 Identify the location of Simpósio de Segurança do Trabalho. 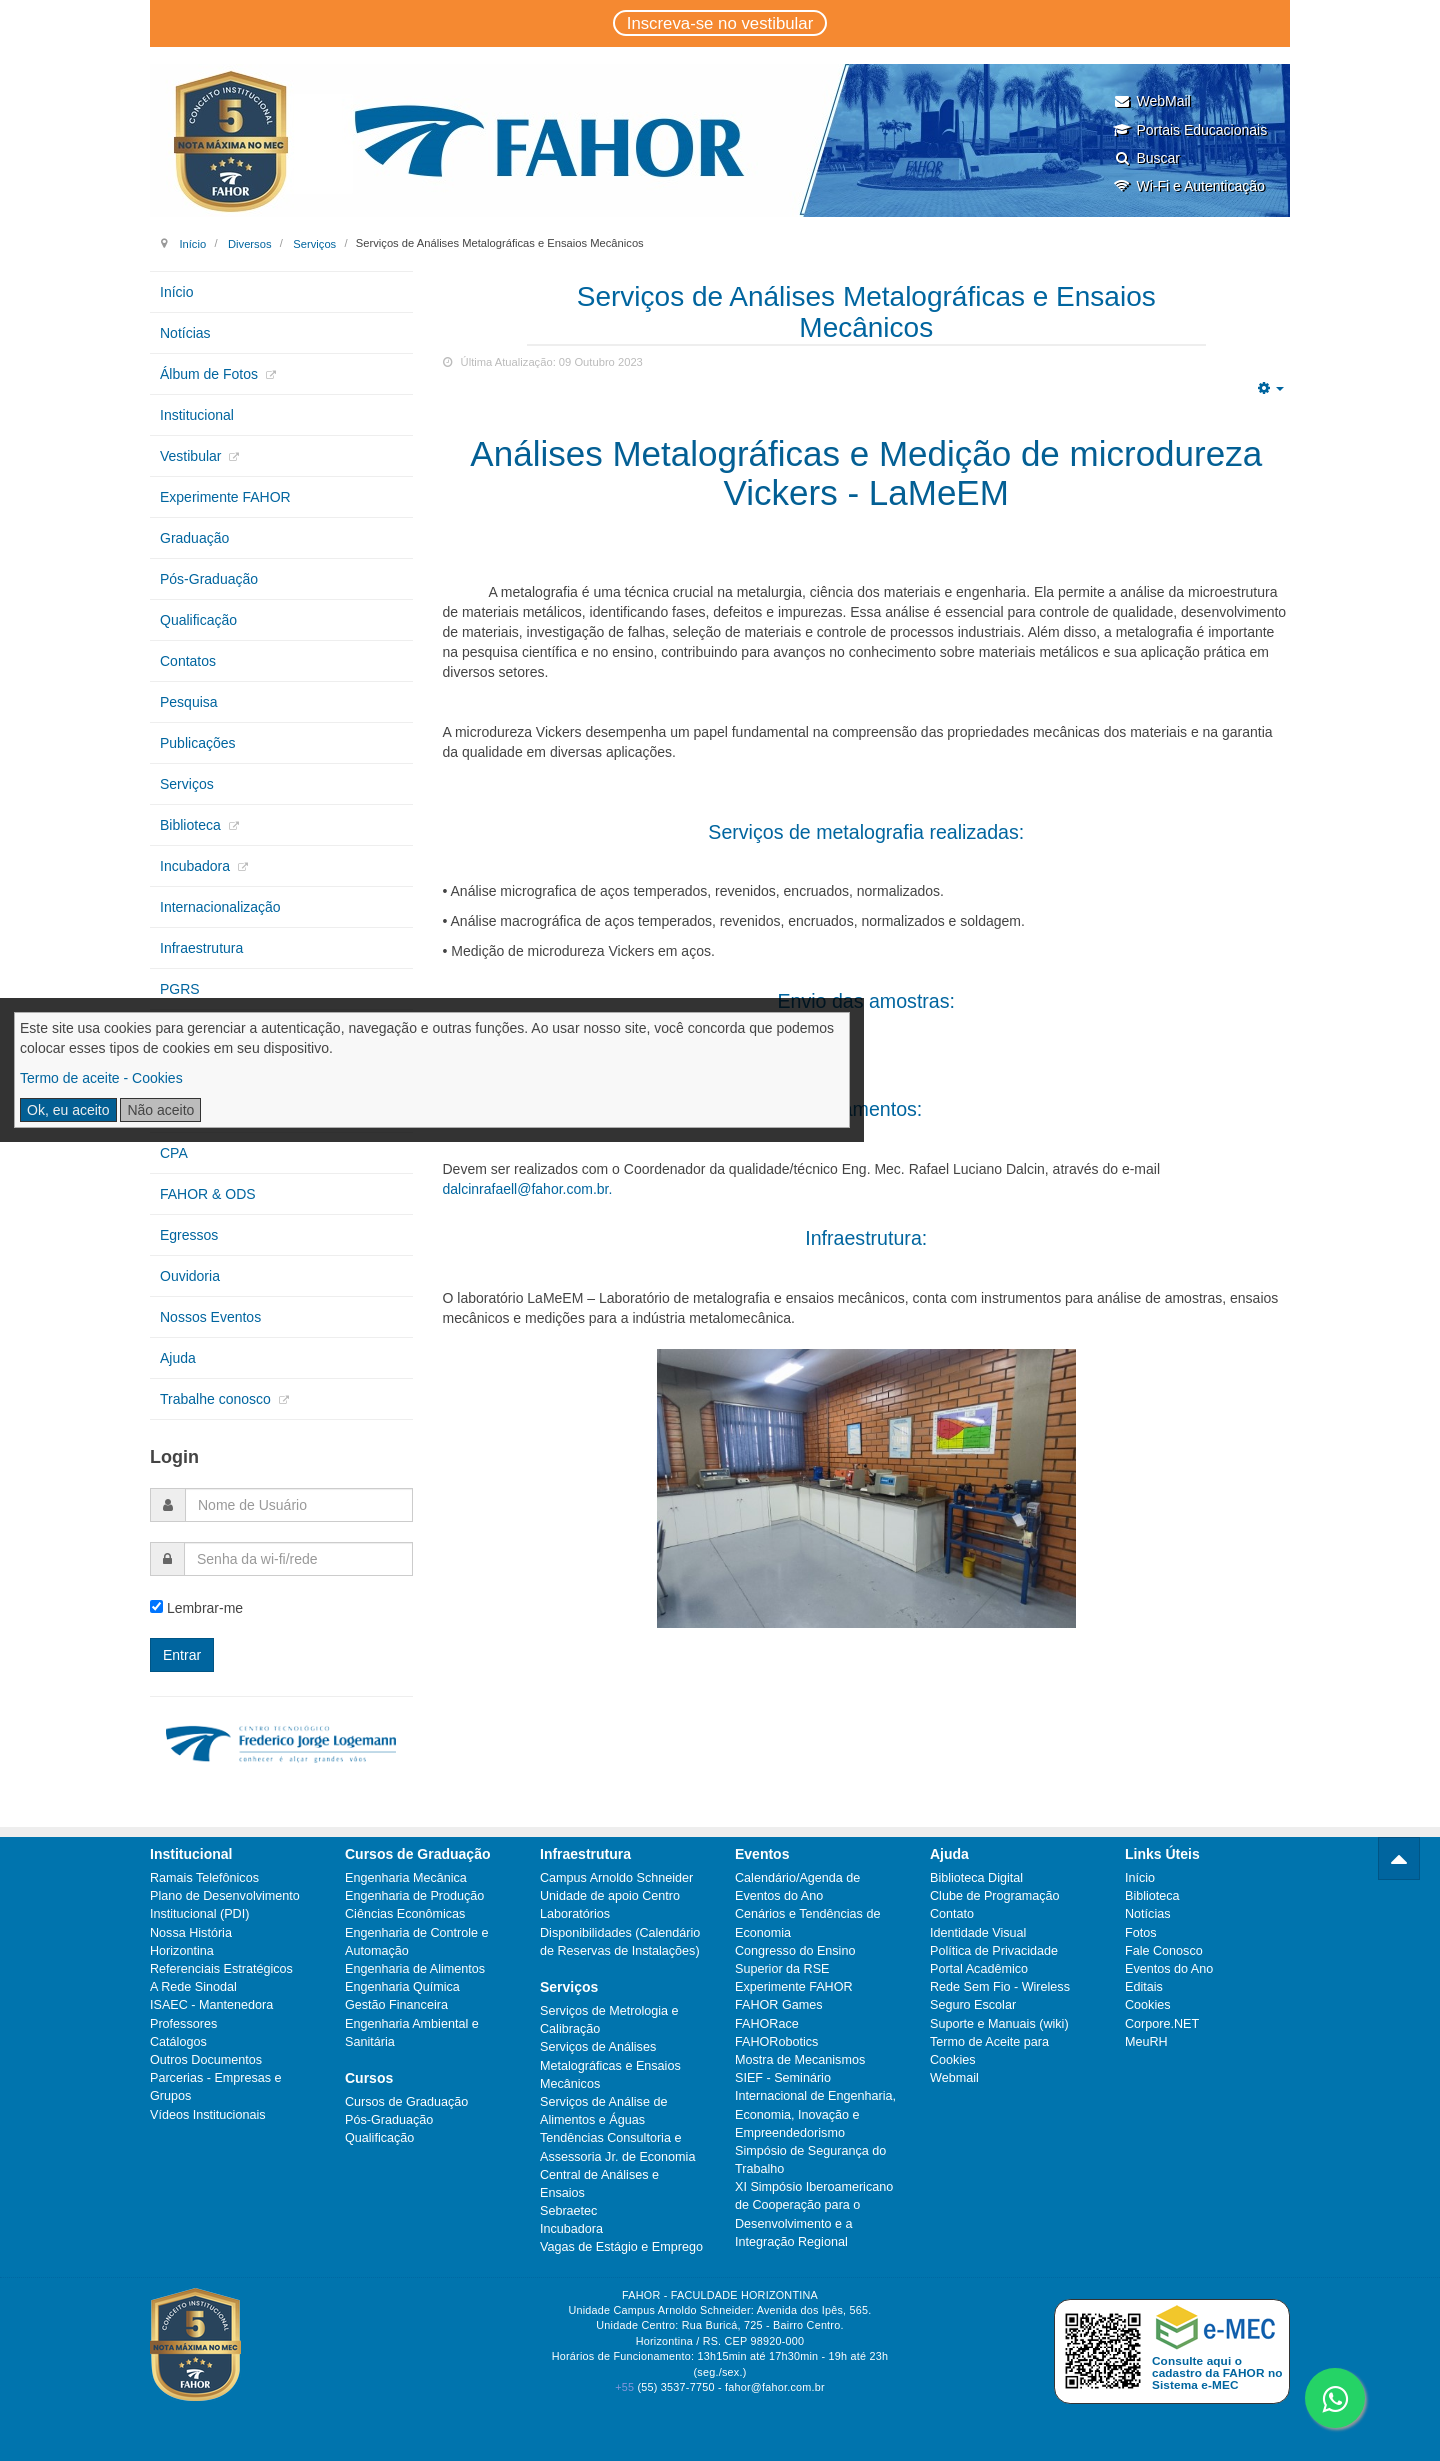
(810, 2160).